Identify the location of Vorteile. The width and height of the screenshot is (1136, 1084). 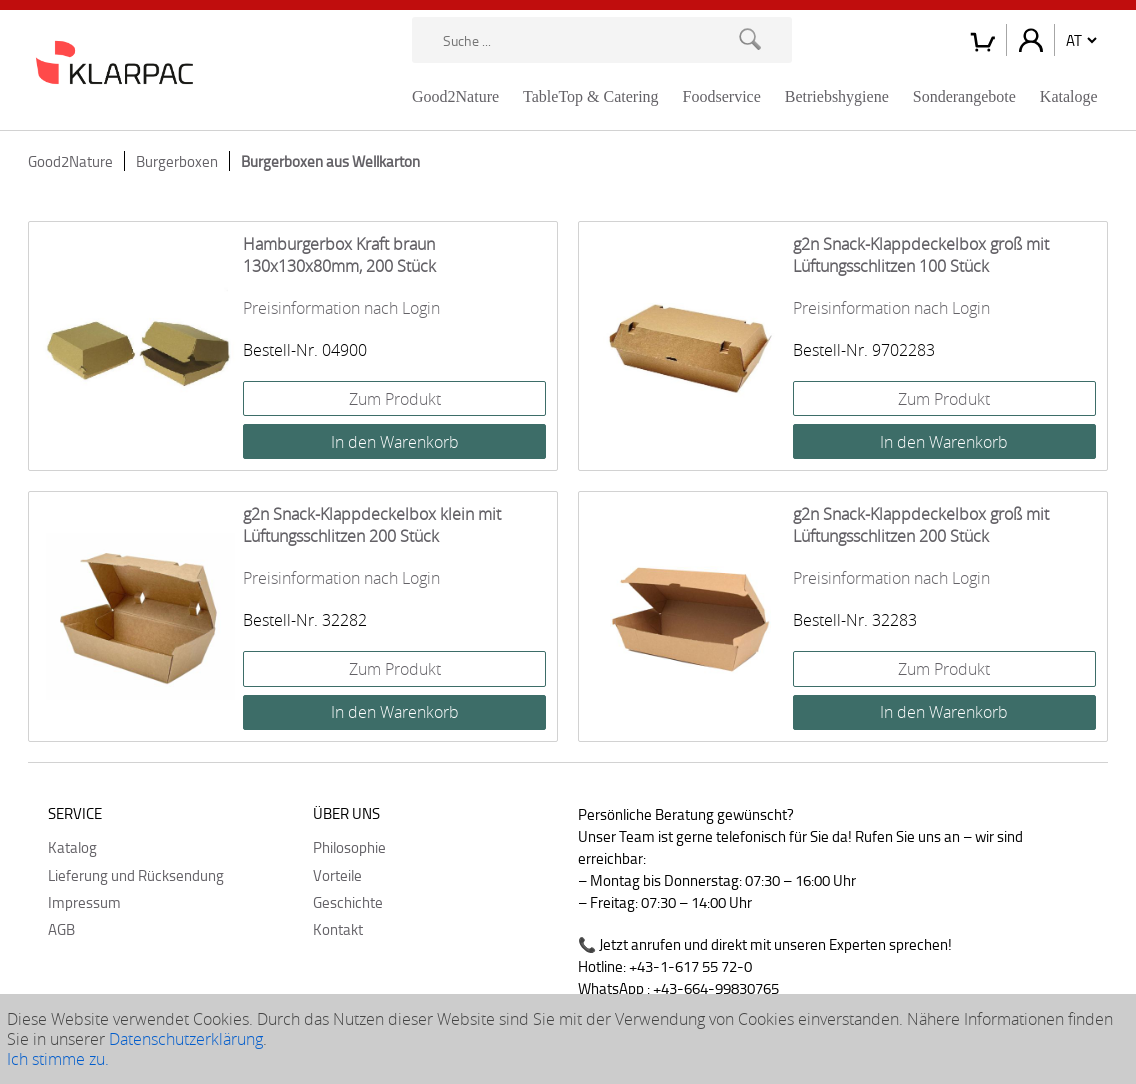
(337, 875).